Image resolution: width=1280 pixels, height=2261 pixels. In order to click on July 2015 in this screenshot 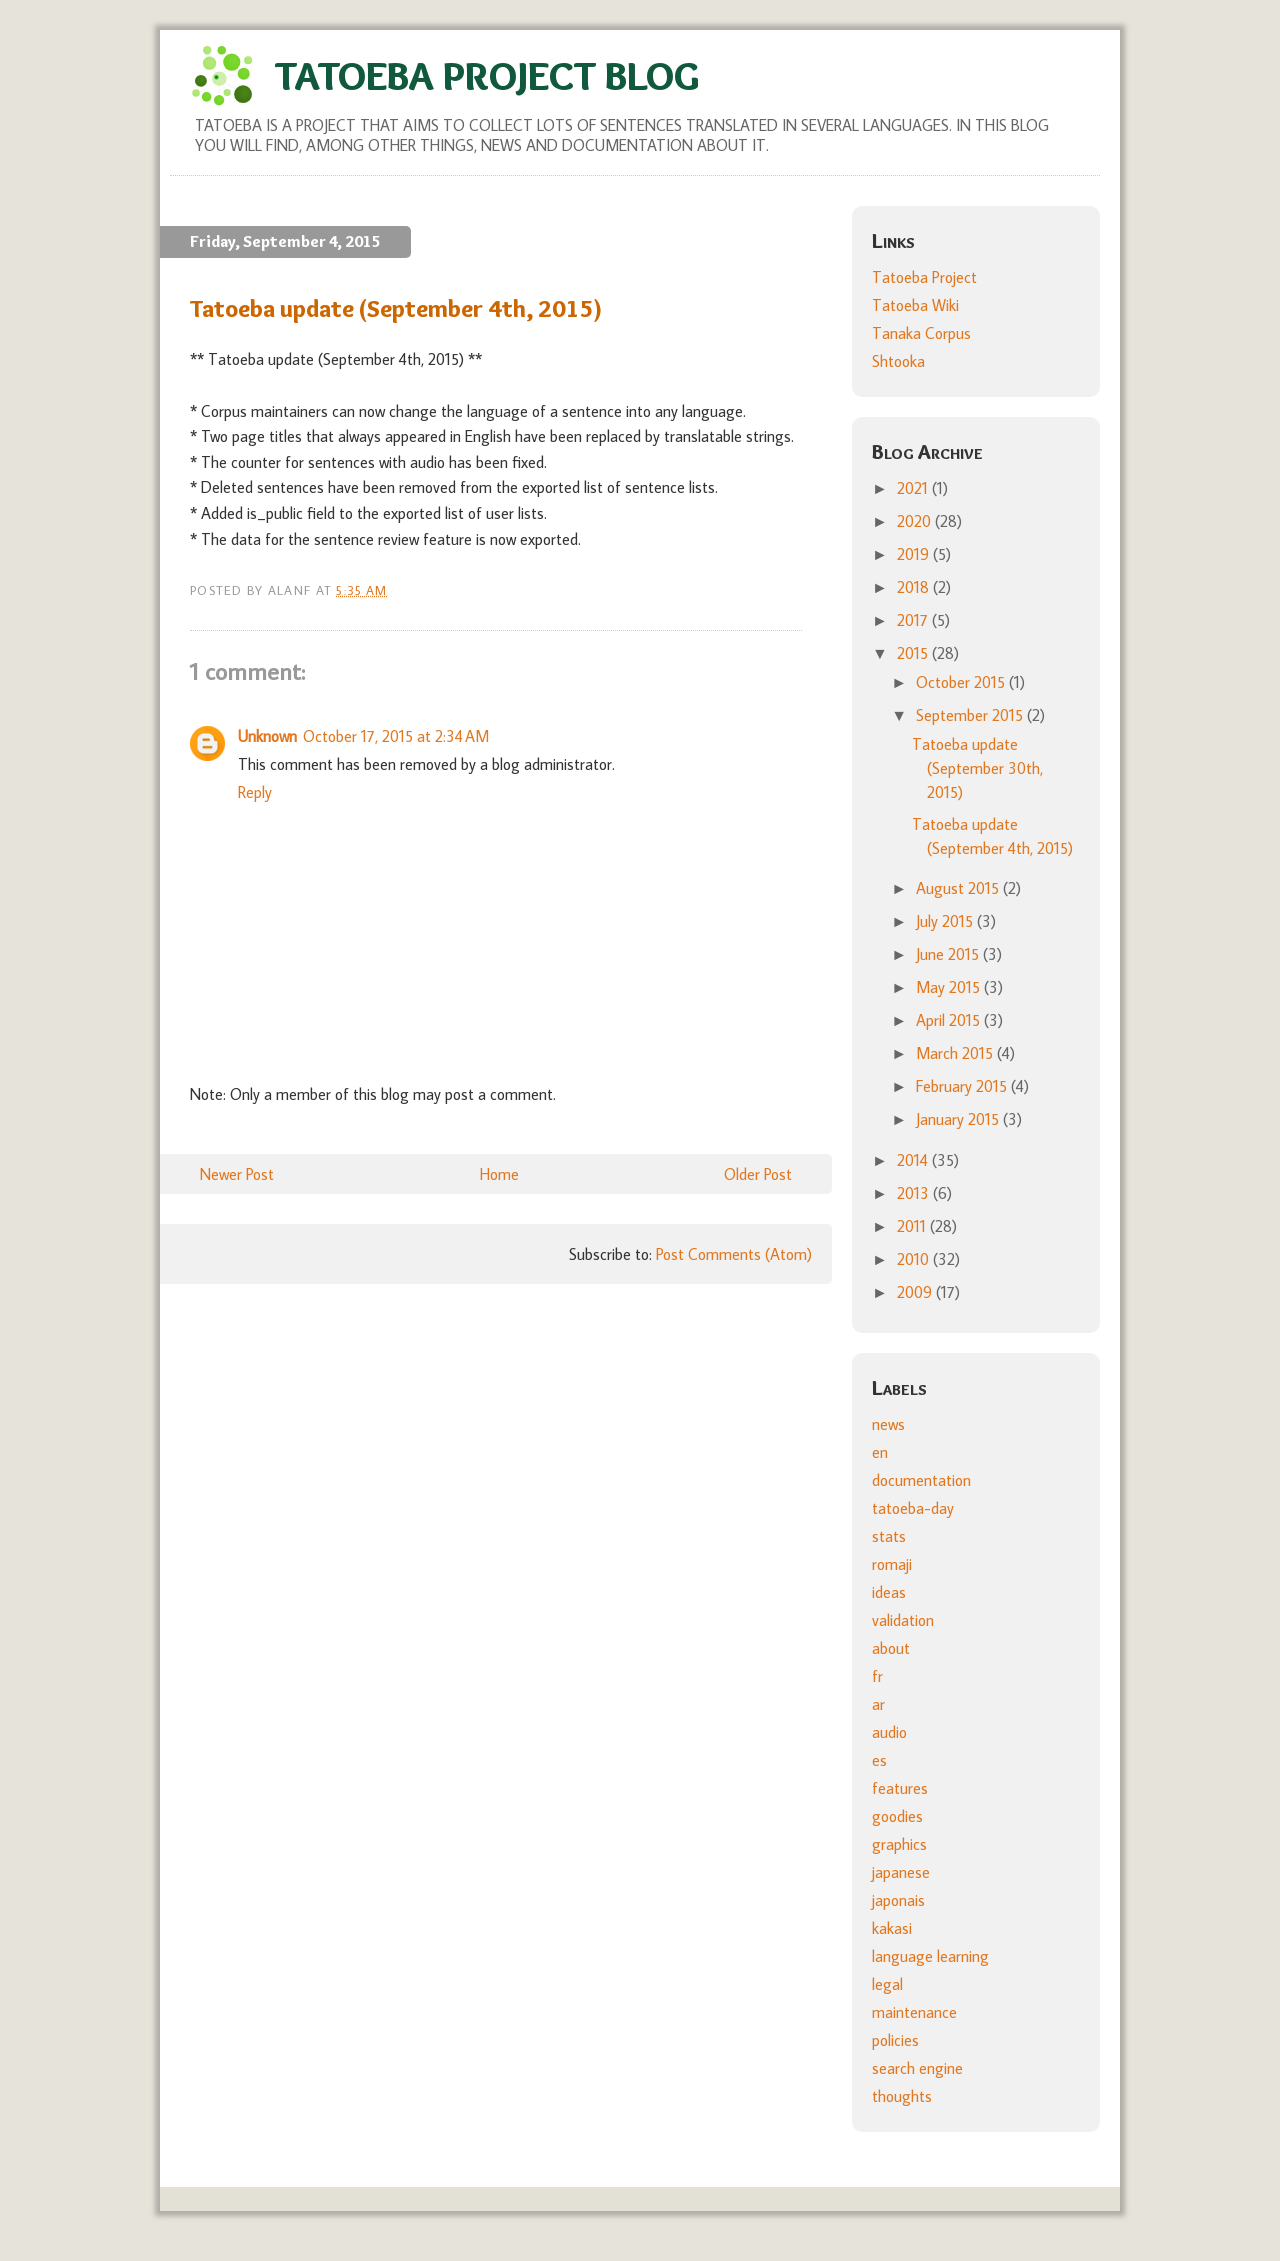, I will do `click(946, 921)`.